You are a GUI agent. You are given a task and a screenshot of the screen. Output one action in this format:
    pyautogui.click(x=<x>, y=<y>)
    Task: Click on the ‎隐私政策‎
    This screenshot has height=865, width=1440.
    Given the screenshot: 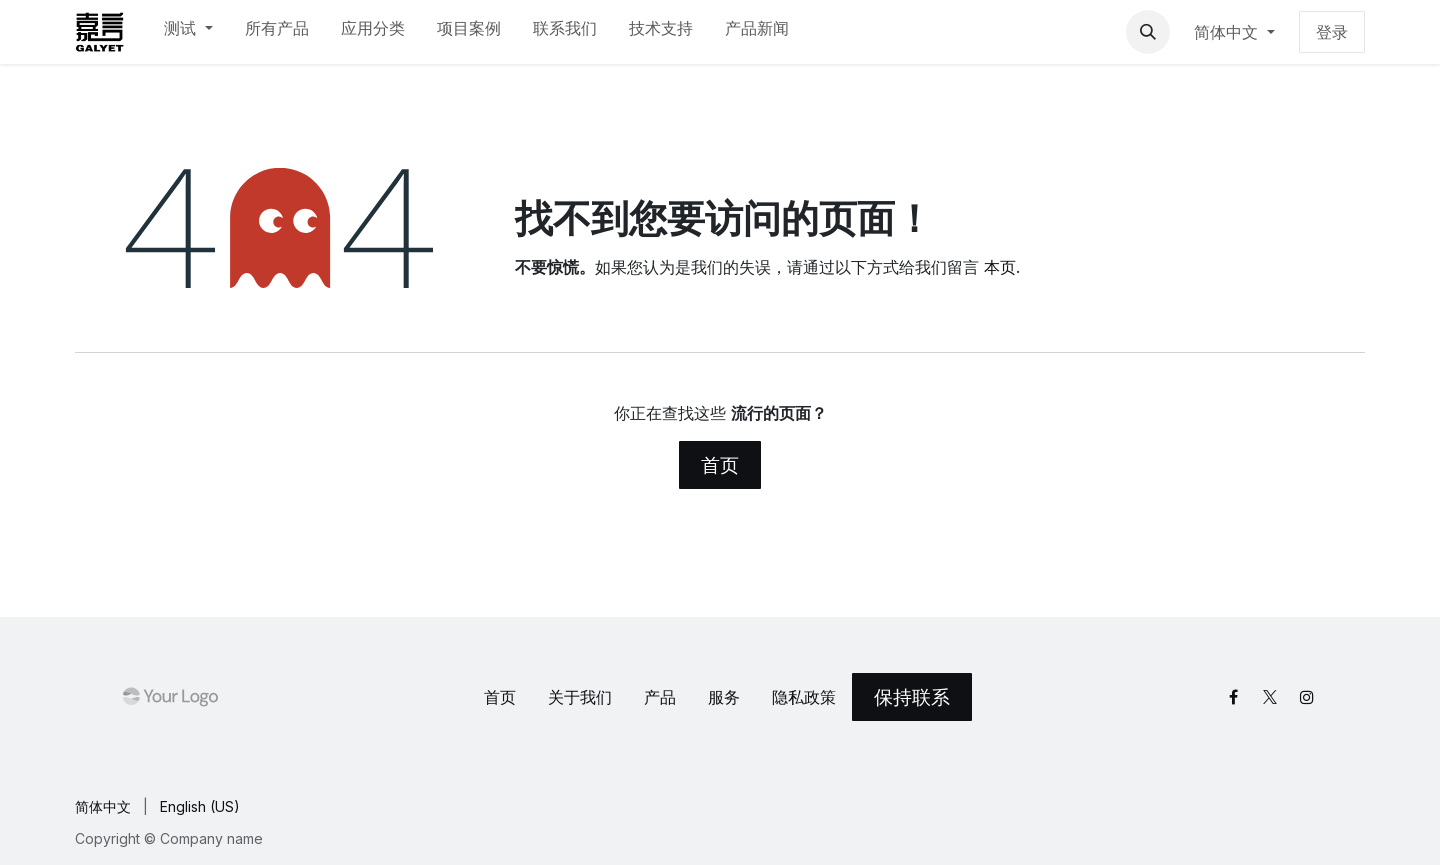 What is the action you would take?
    pyautogui.click(x=804, y=697)
    